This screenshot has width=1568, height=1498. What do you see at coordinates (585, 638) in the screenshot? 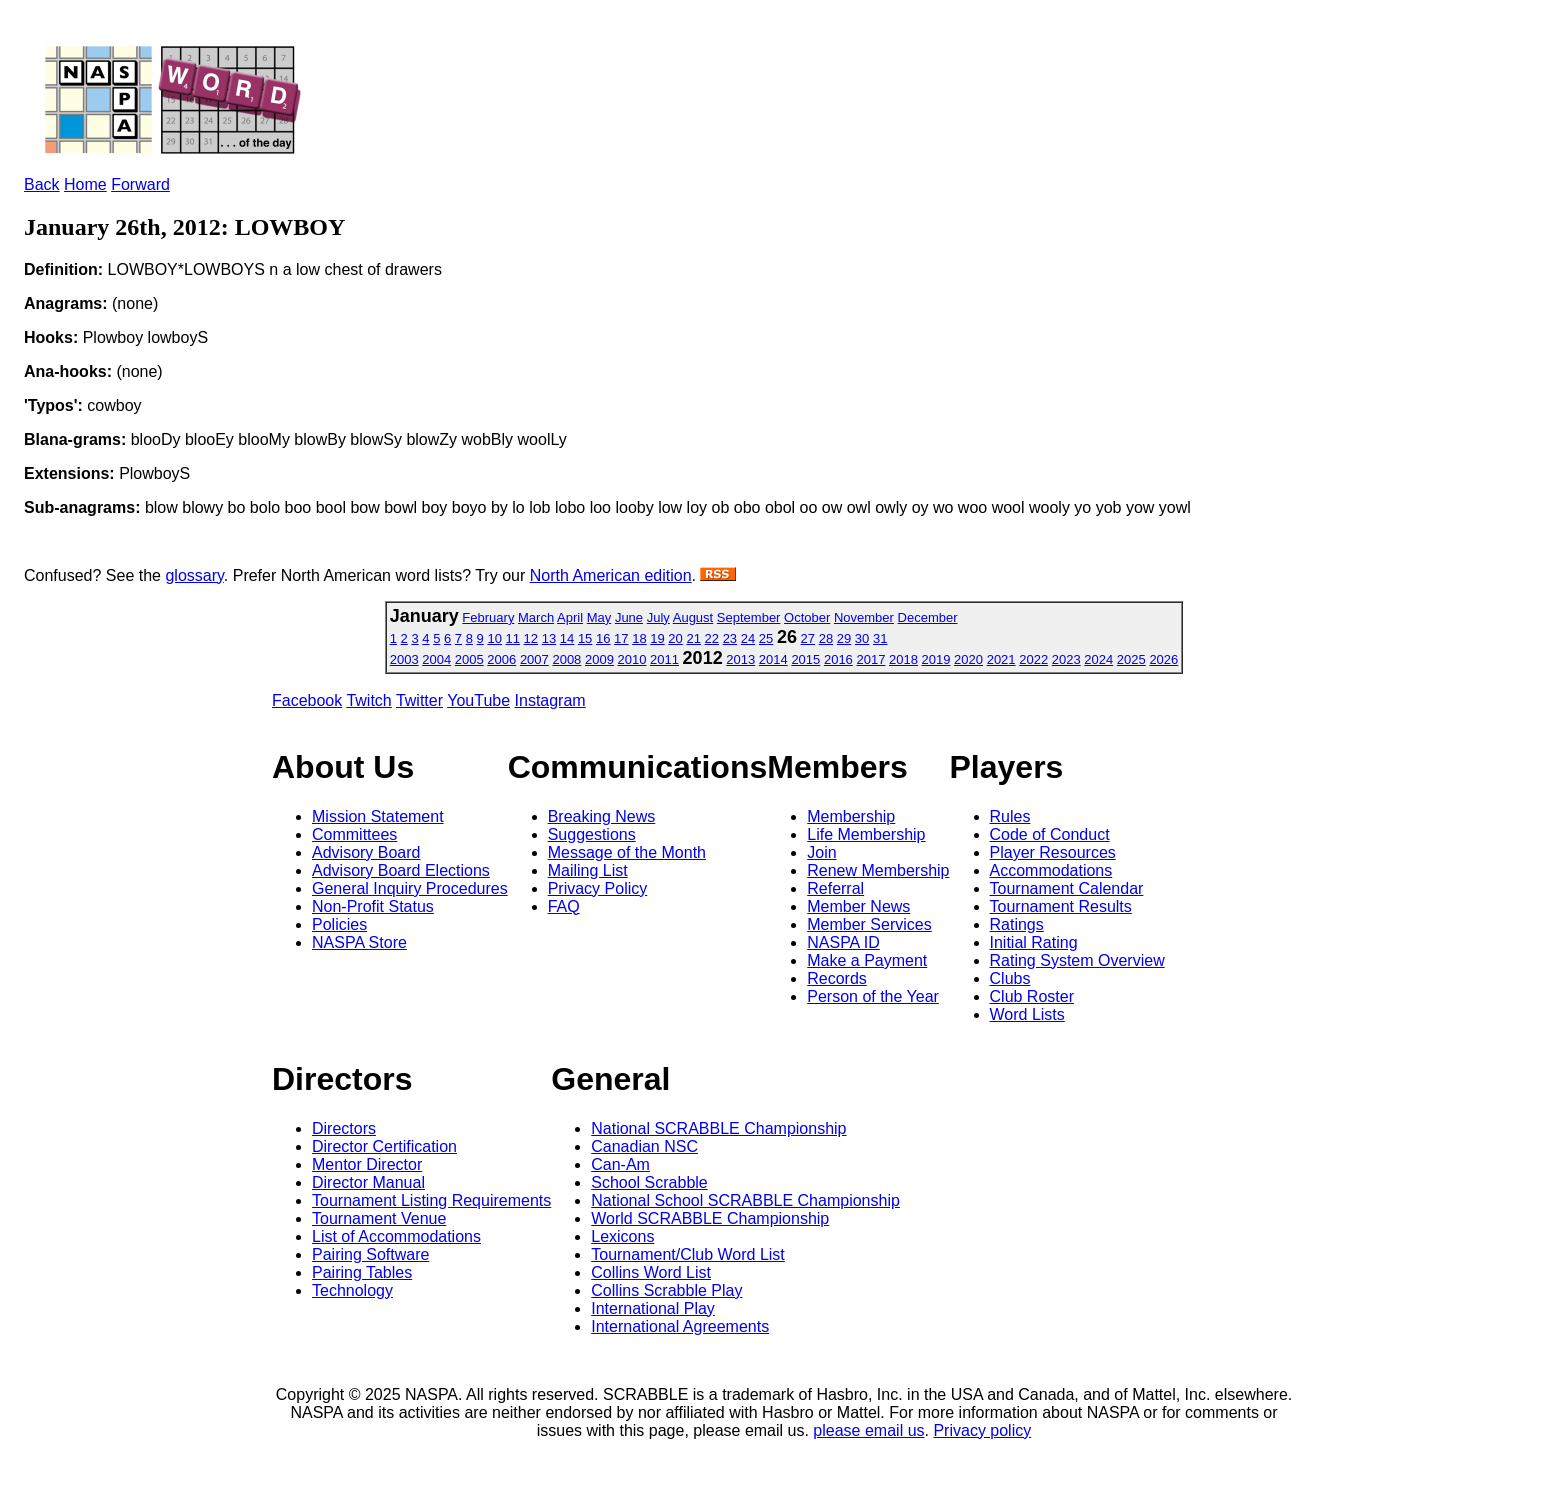
I see `15` at bounding box center [585, 638].